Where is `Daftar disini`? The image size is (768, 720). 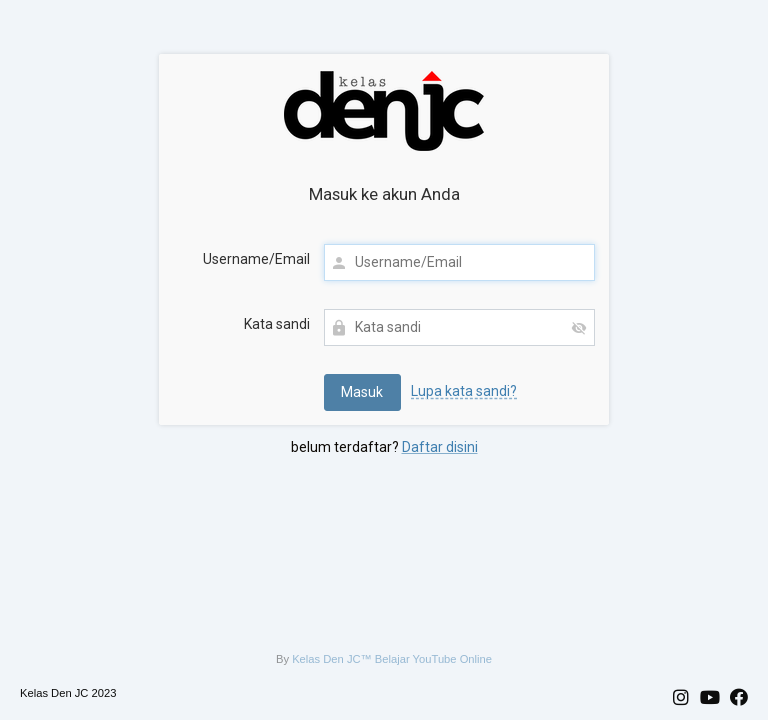 Daftar disini is located at coordinates (440, 447).